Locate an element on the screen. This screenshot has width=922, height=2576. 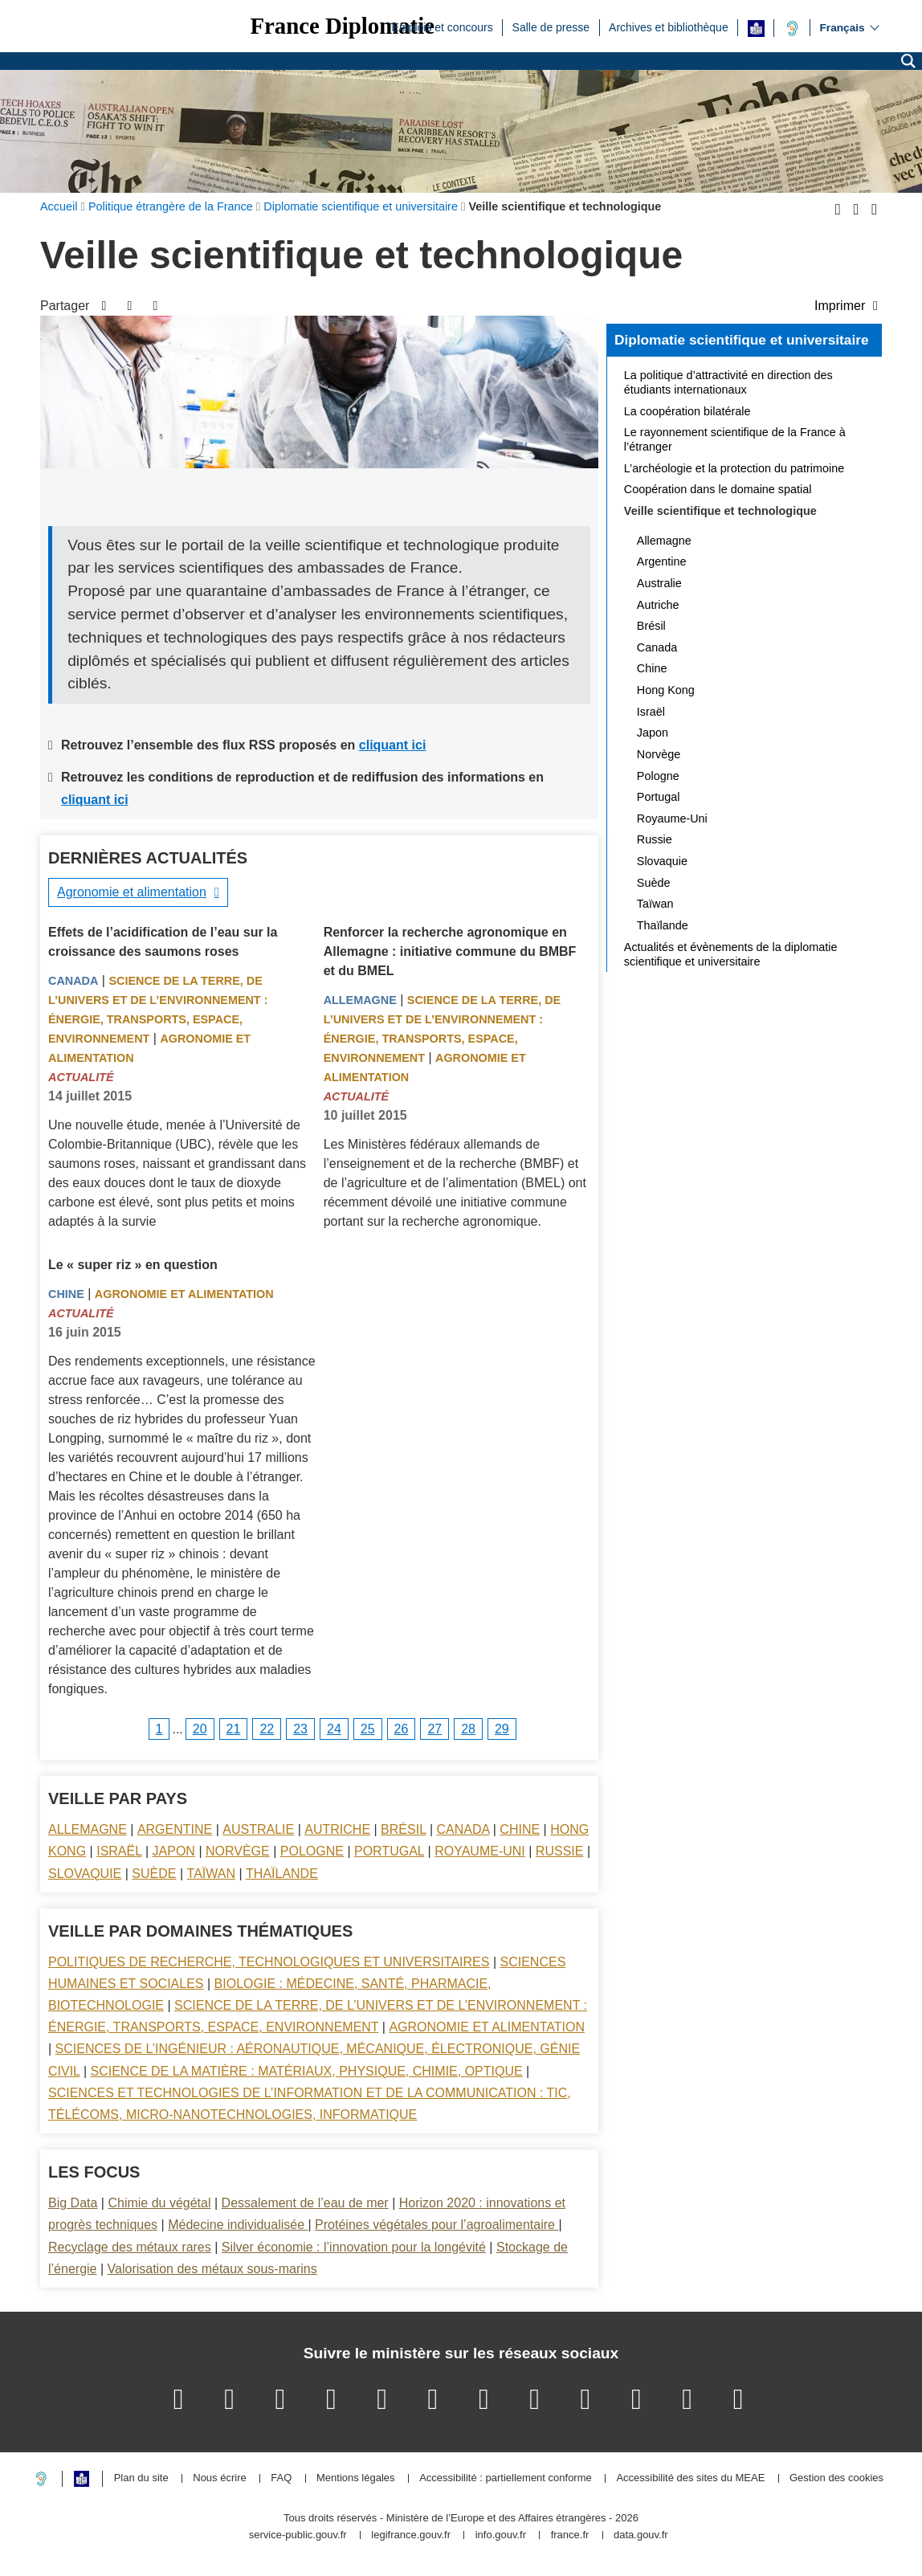
service-public.gouv.fr is located at coordinates (298, 2535).